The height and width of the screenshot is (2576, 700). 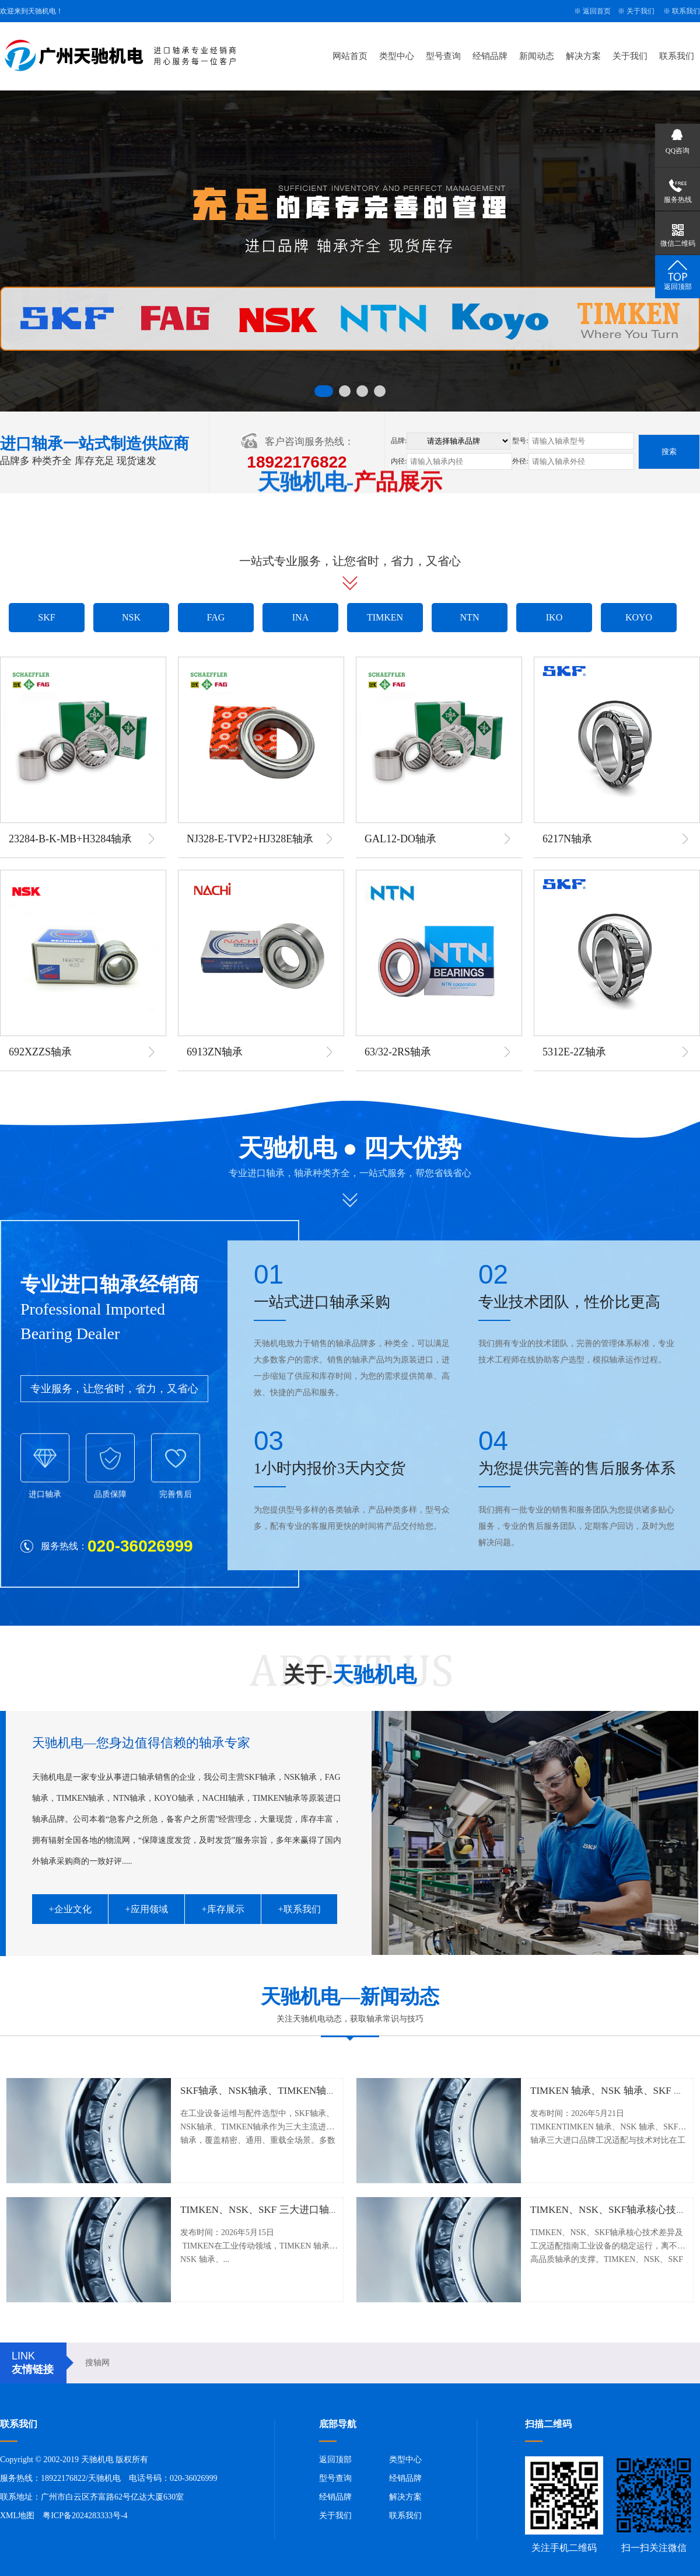 What do you see at coordinates (40, 1052) in the screenshot?
I see `692XZZS轴承` at bounding box center [40, 1052].